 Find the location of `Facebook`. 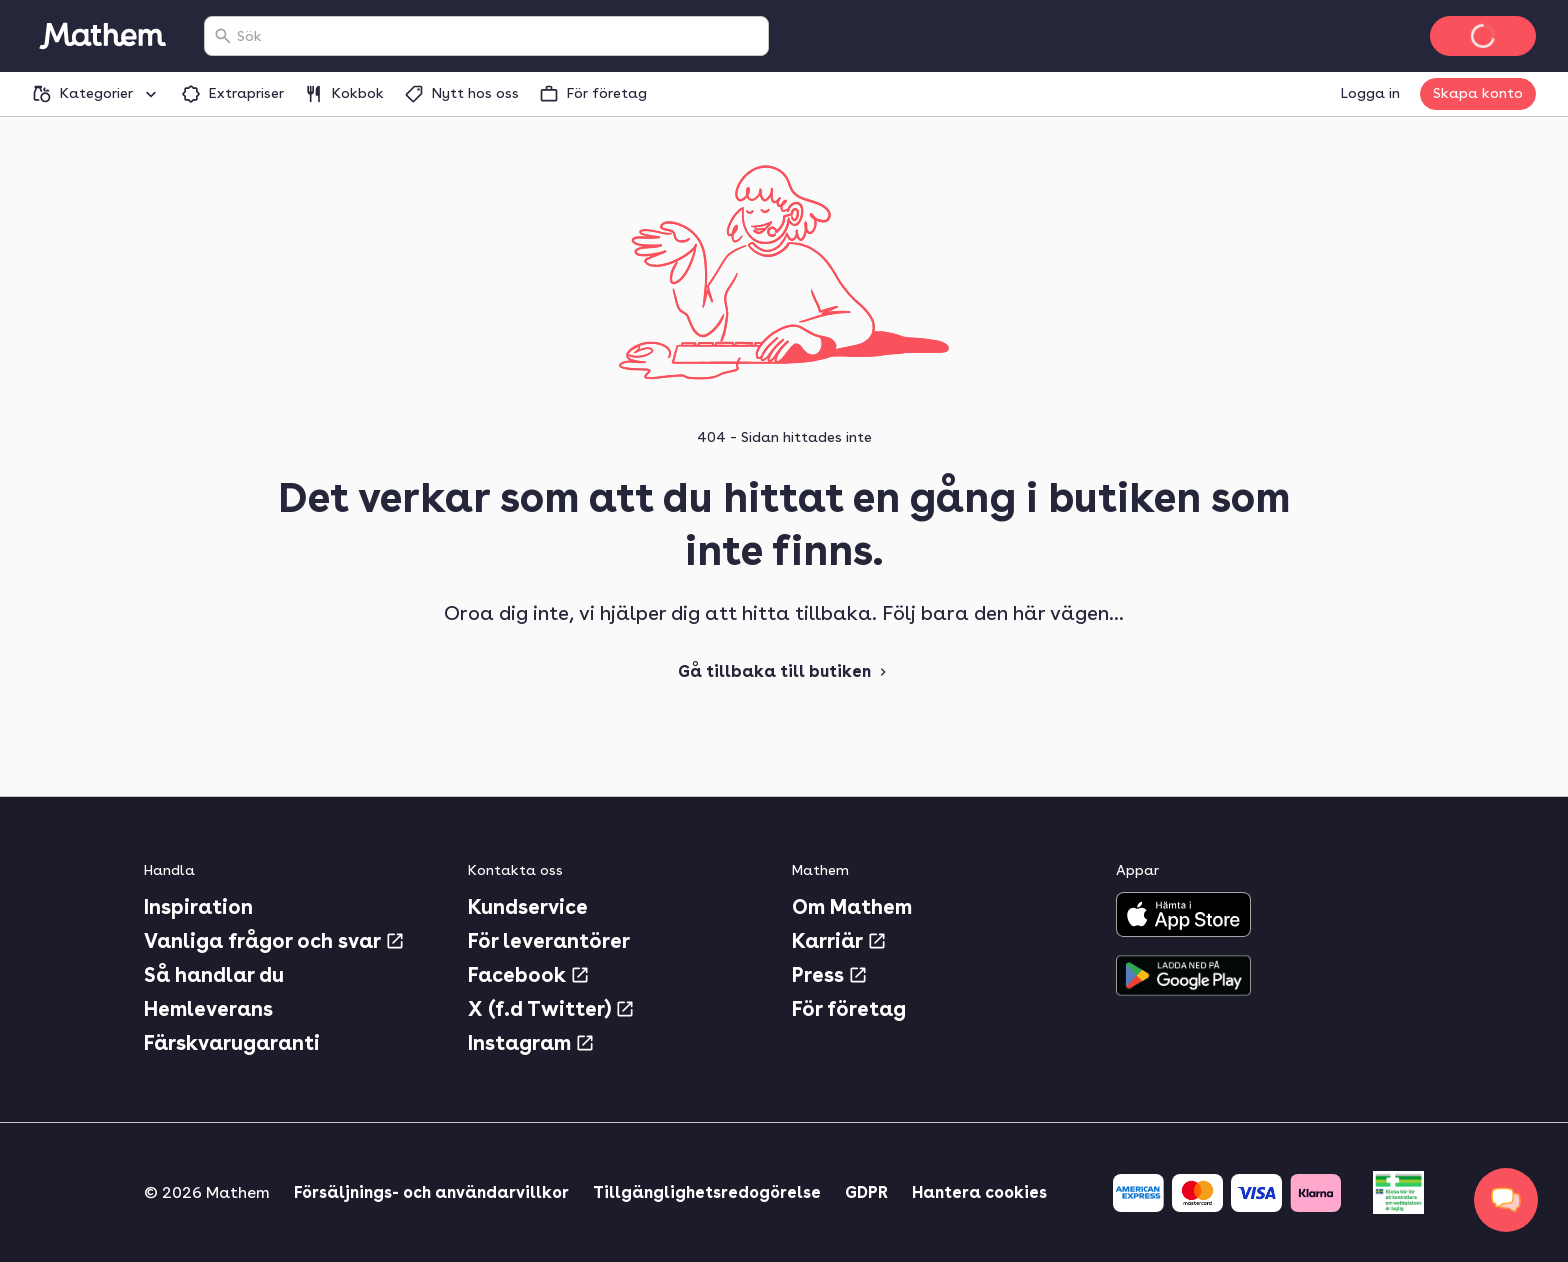

Facebook is located at coordinates (529, 975).